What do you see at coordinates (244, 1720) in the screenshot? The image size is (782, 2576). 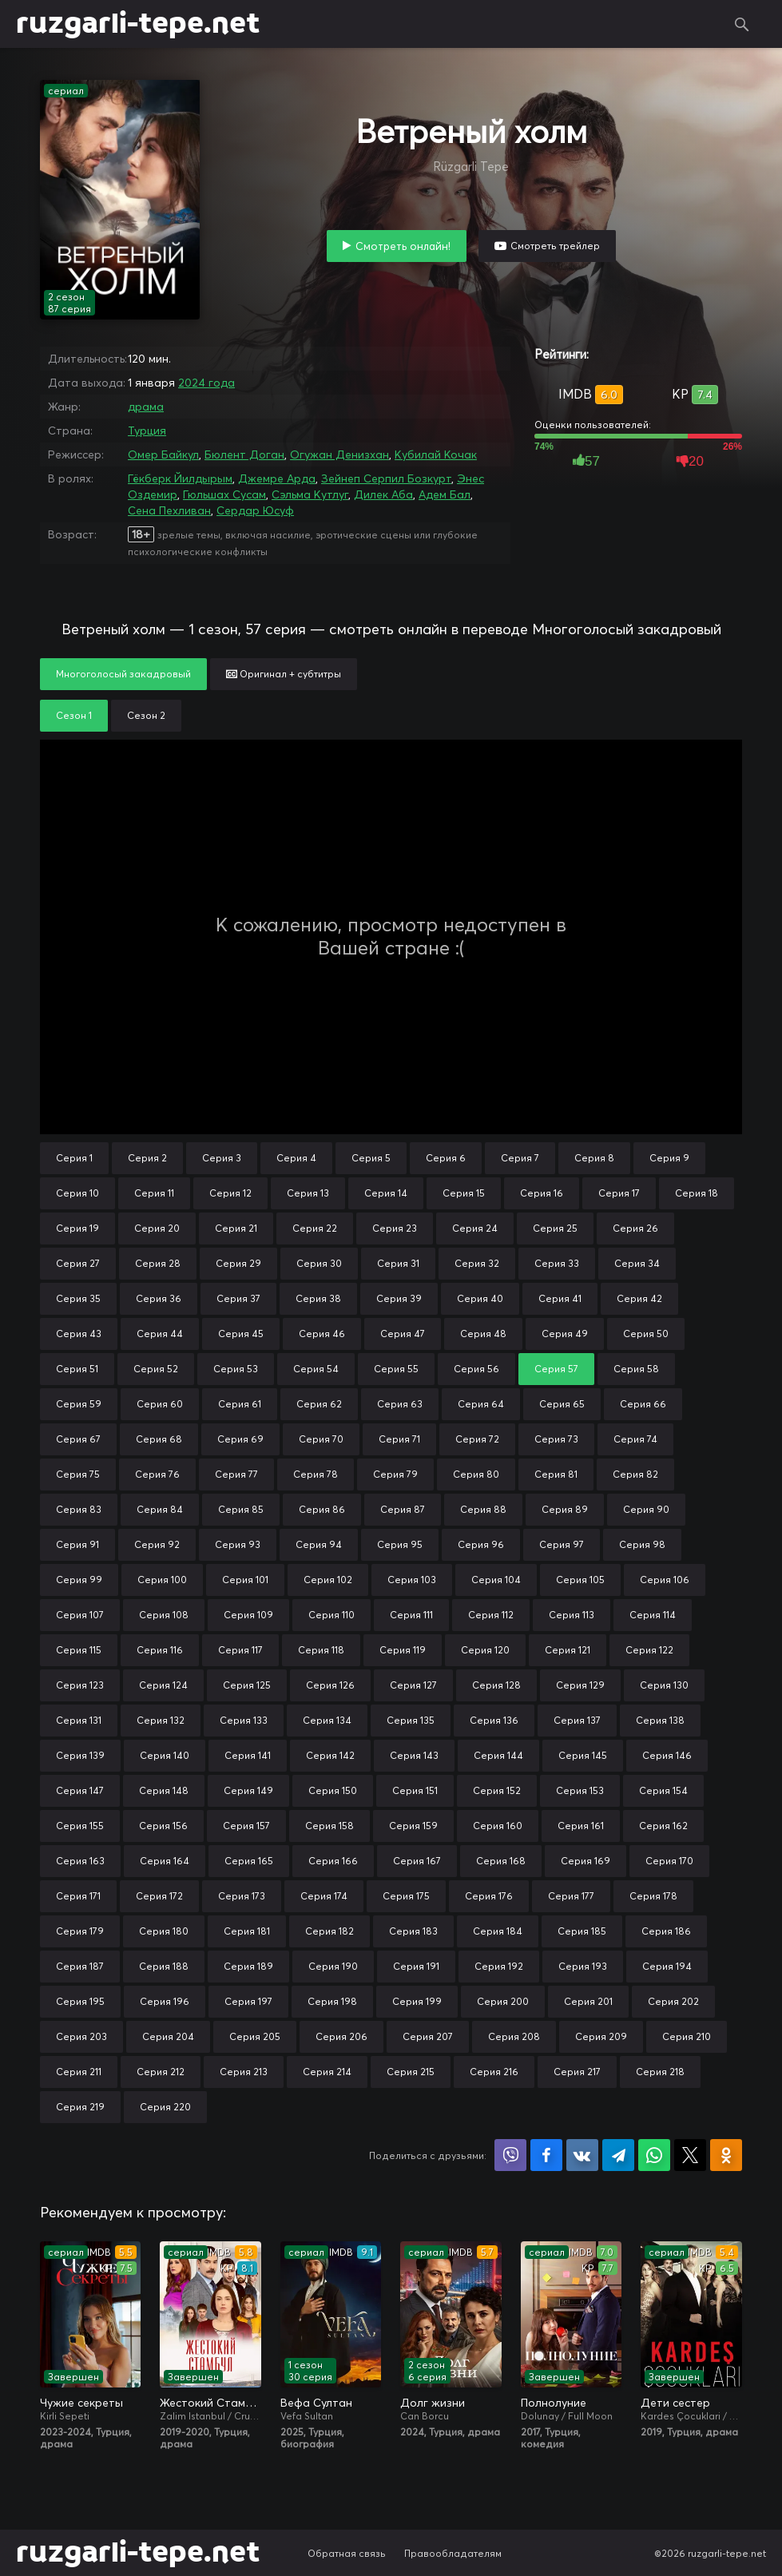 I see `Серия 133` at bounding box center [244, 1720].